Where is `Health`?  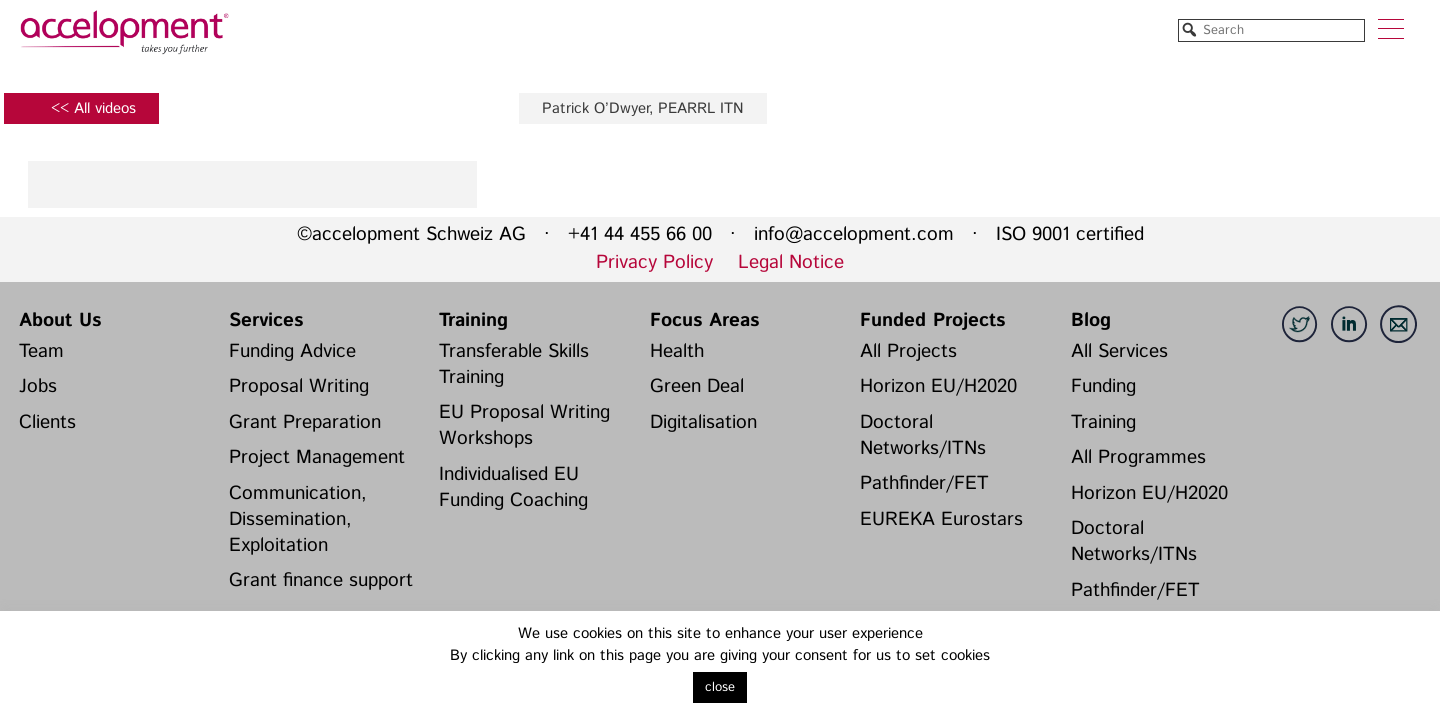 Health is located at coordinates (677, 351).